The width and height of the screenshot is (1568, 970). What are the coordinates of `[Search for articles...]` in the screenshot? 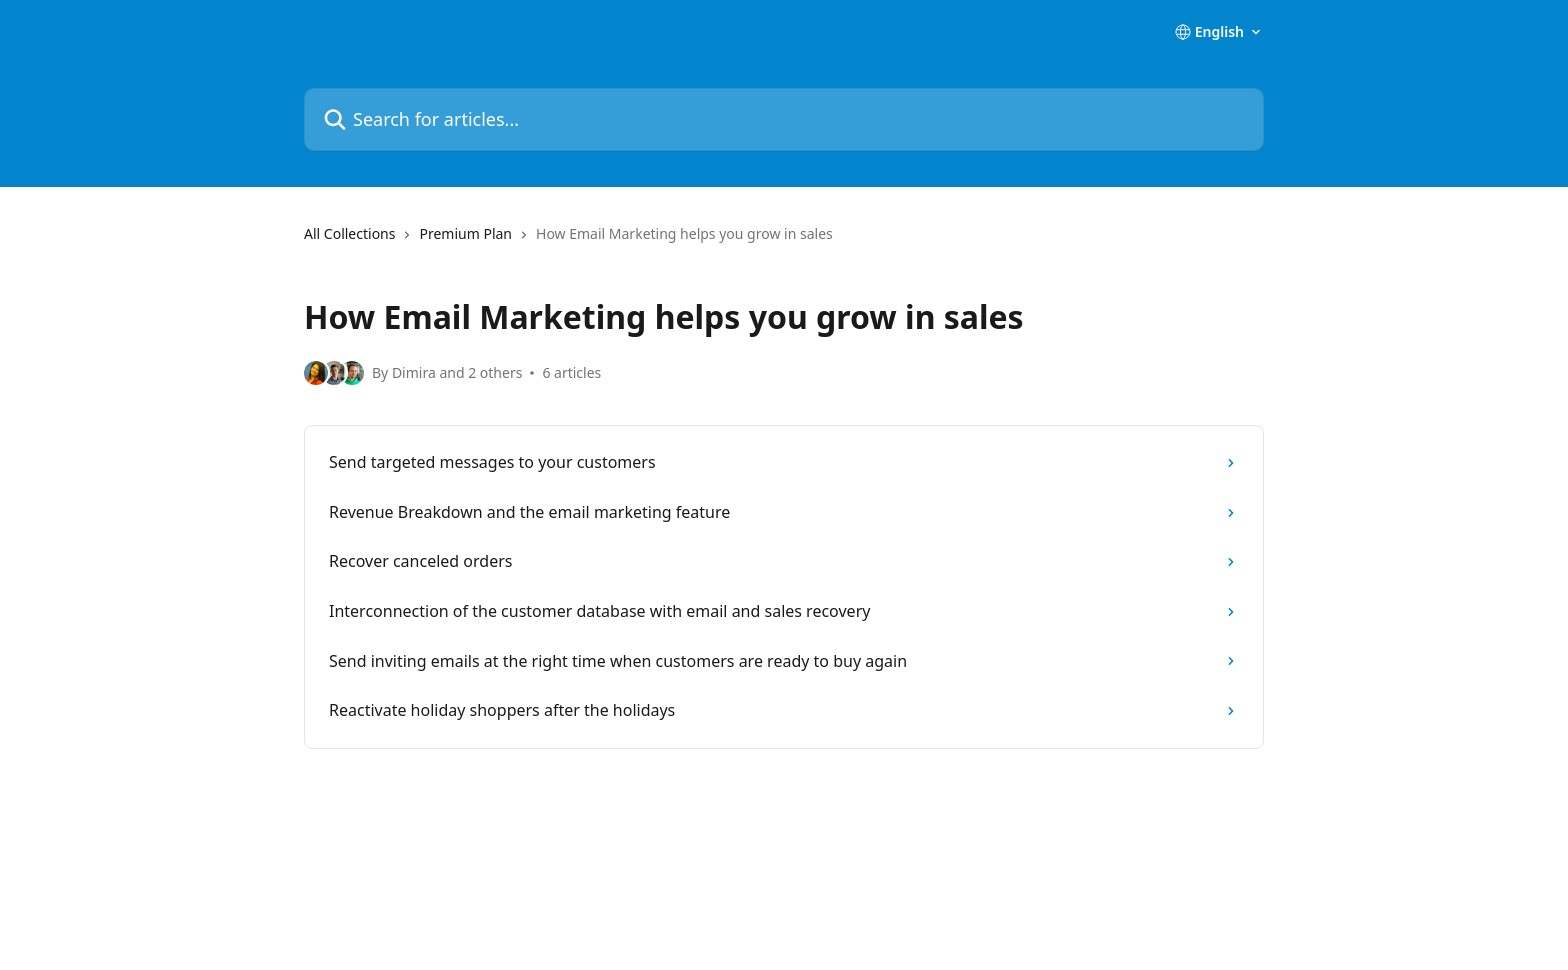 It's located at (784, 119).